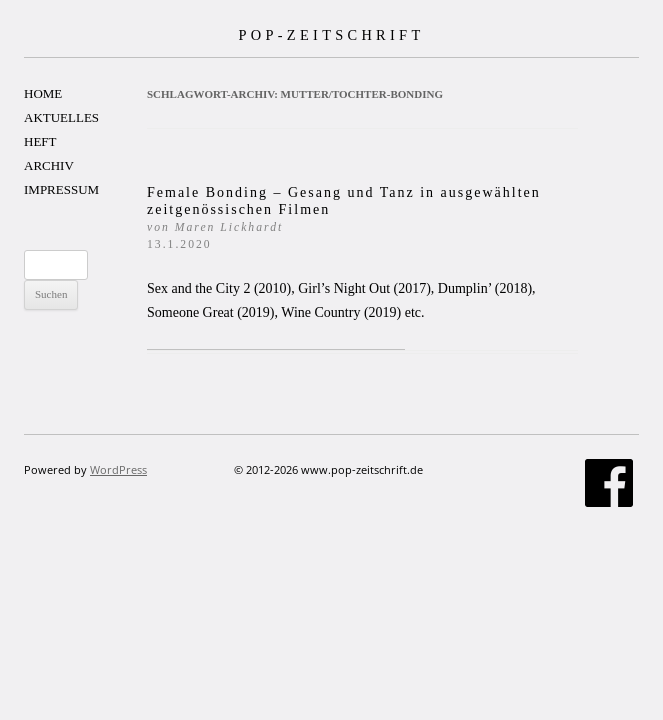 The height and width of the screenshot is (720, 663). What do you see at coordinates (331, 35) in the screenshot?
I see `POP-ZEITSCHRIFT` at bounding box center [331, 35].